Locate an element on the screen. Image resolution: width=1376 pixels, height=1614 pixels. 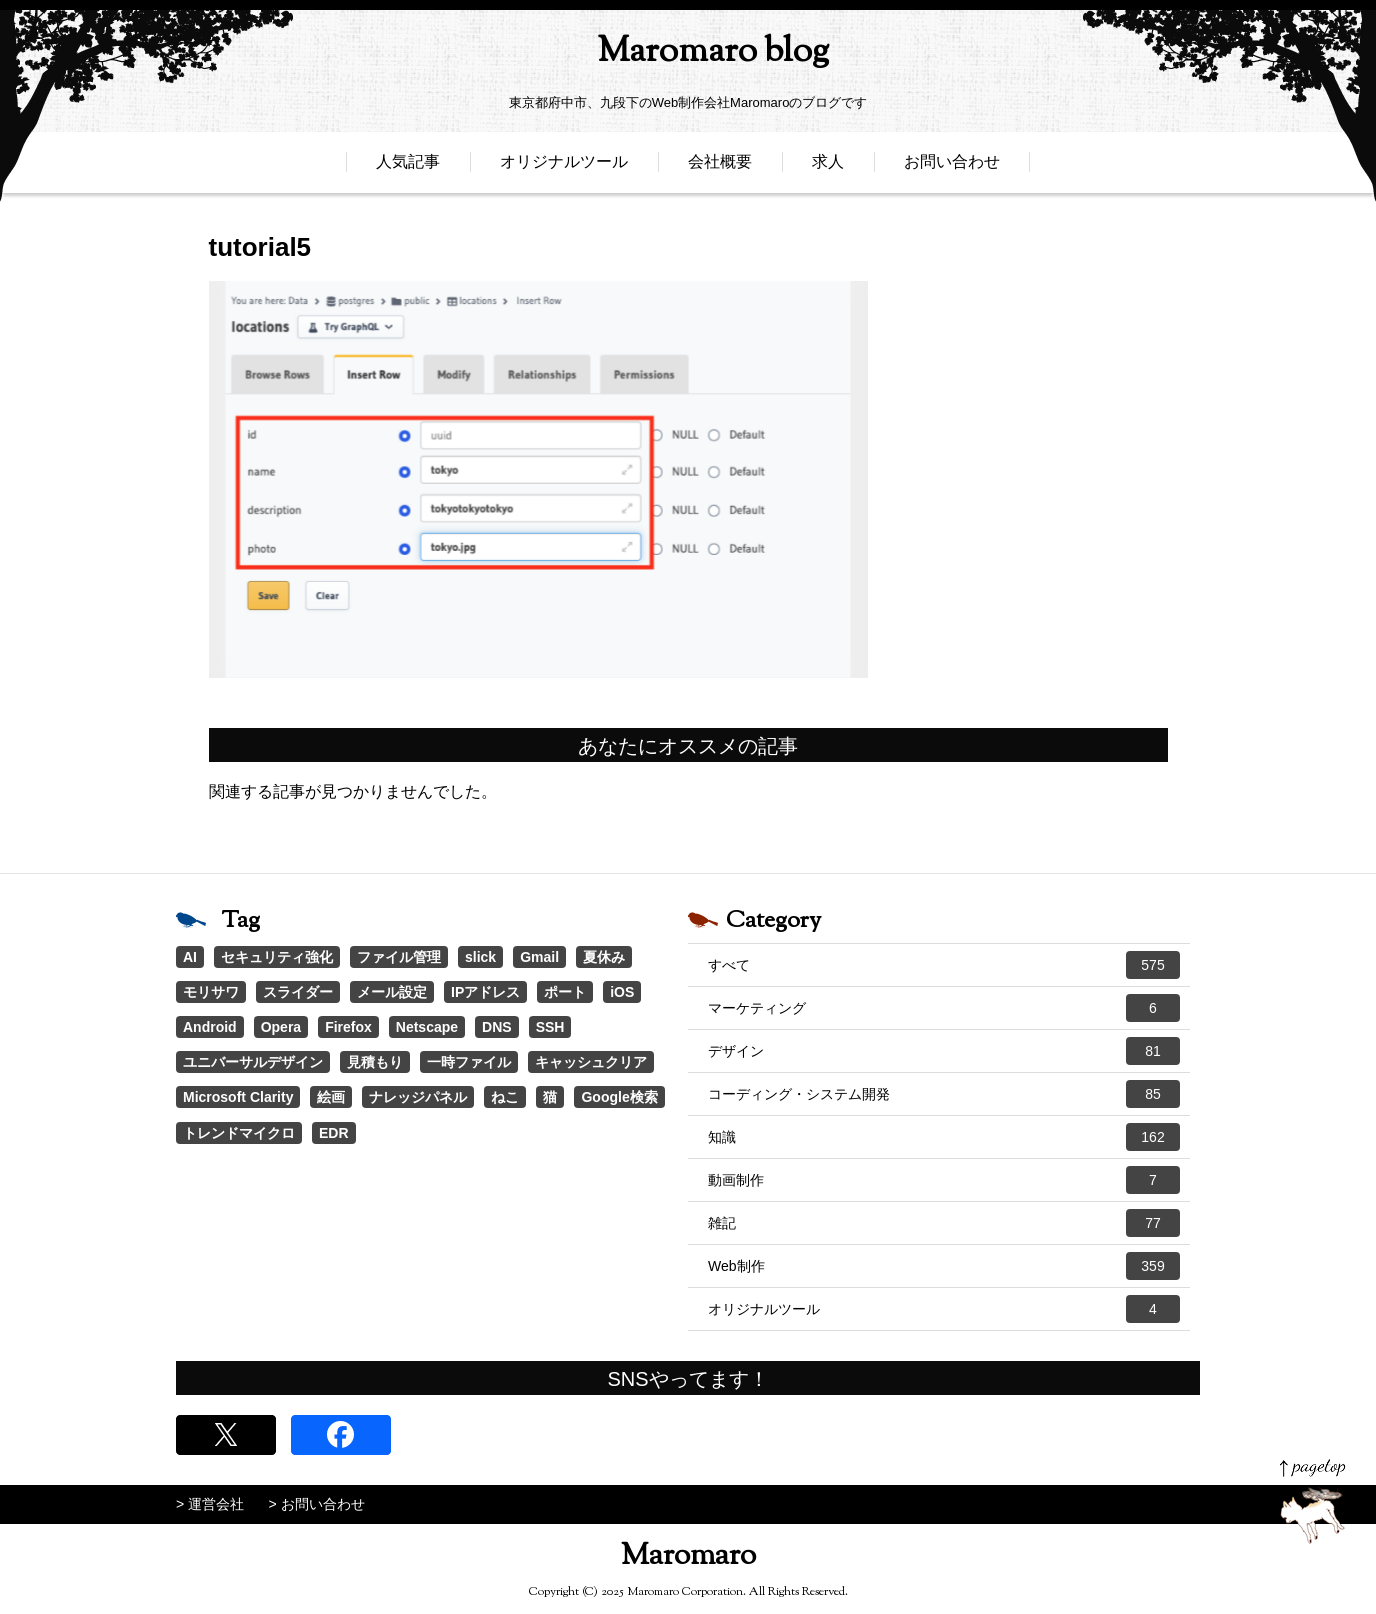
ユニバーサルデザイン [ユニバーサルデザイン (1個の項目)] is located at coordinates (253, 1062).